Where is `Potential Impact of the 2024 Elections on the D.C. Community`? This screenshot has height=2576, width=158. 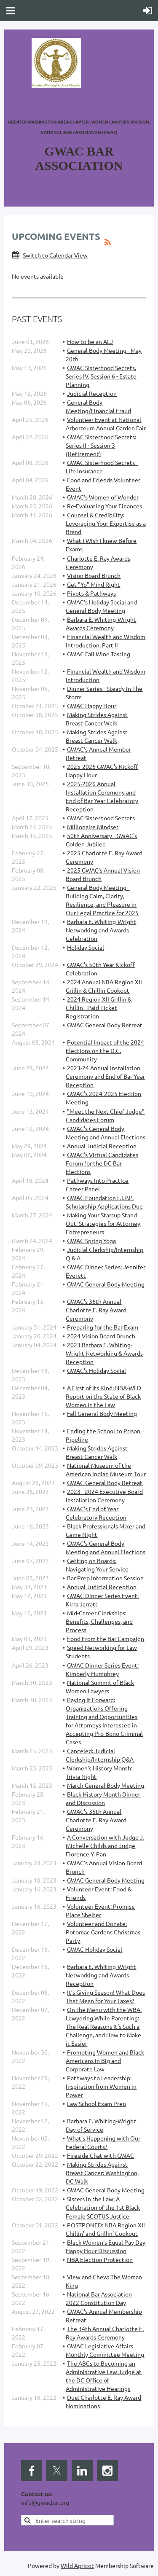
Potential Impact of the 2024 Elections on the D.C. Community is located at coordinates (105, 1050).